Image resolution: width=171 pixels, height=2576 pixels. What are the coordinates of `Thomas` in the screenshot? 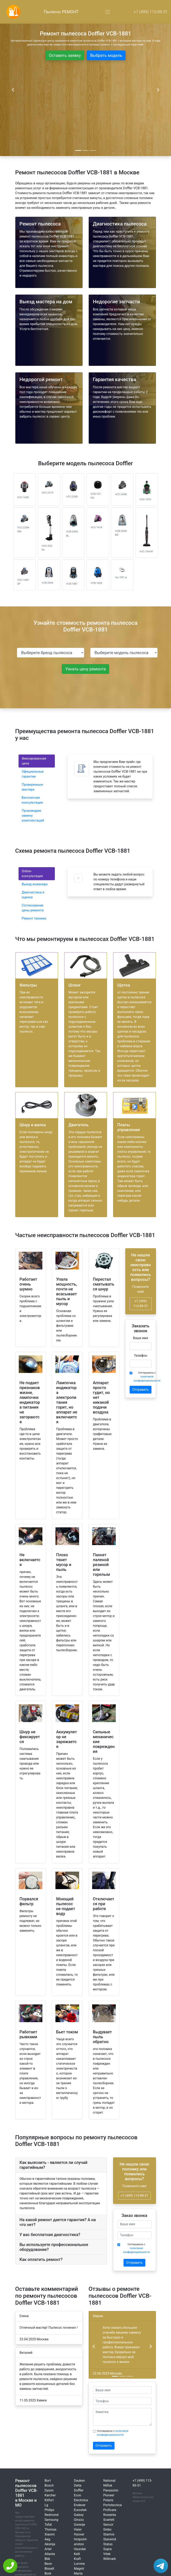 It's located at (50, 2529).